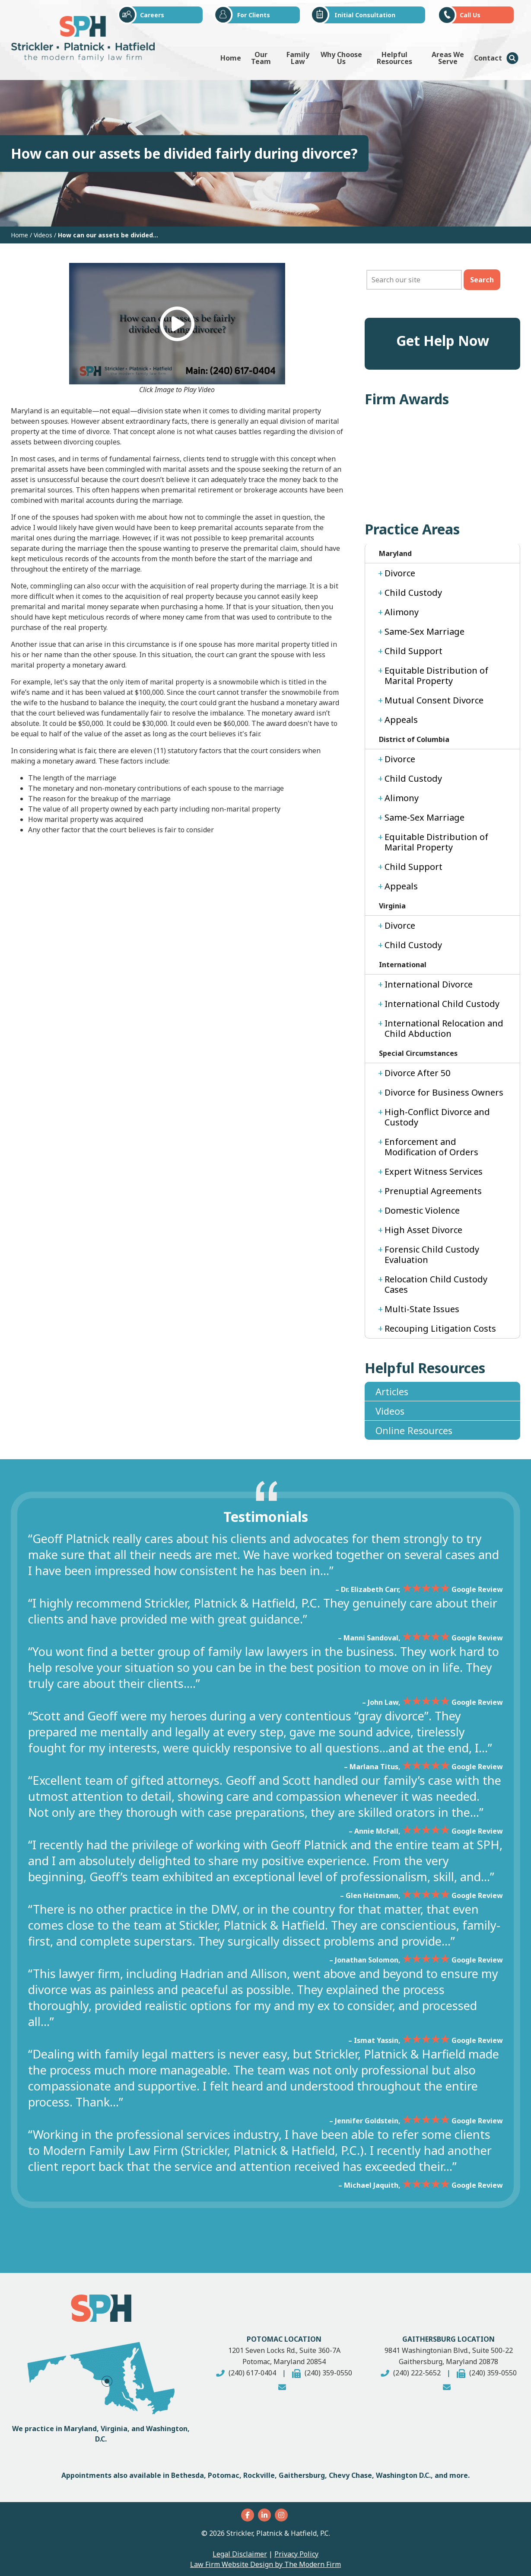 The width and height of the screenshot is (531, 2576). What do you see at coordinates (417, 2373) in the screenshot?
I see `(240) 222-5652` at bounding box center [417, 2373].